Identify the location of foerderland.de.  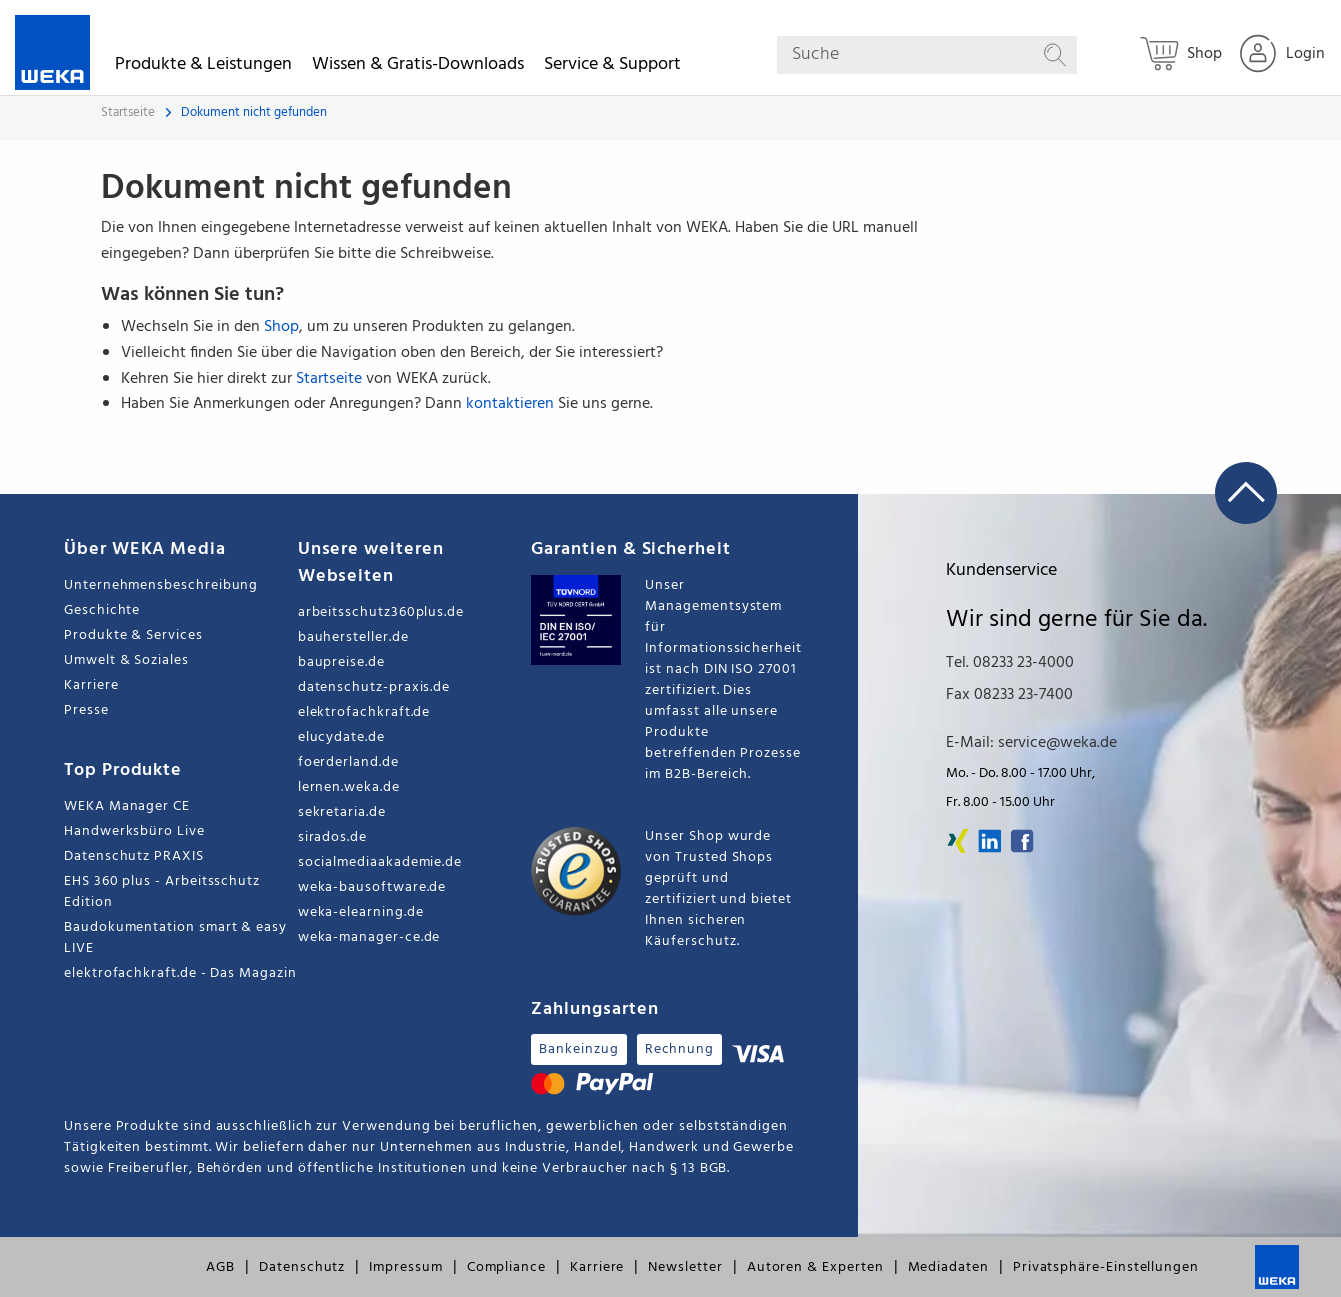
(348, 762).